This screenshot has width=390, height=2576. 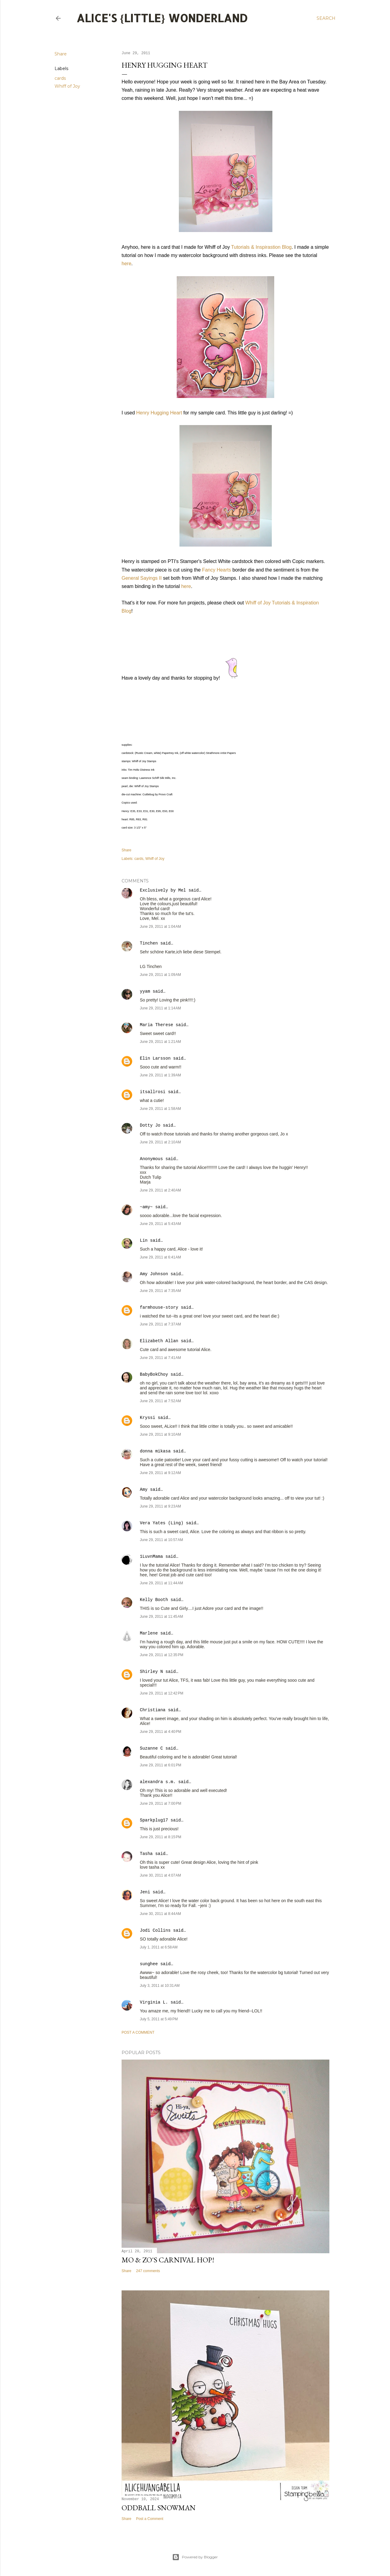 What do you see at coordinates (160, 1075) in the screenshot?
I see `June 29, 2011 at 1:39 AM` at bounding box center [160, 1075].